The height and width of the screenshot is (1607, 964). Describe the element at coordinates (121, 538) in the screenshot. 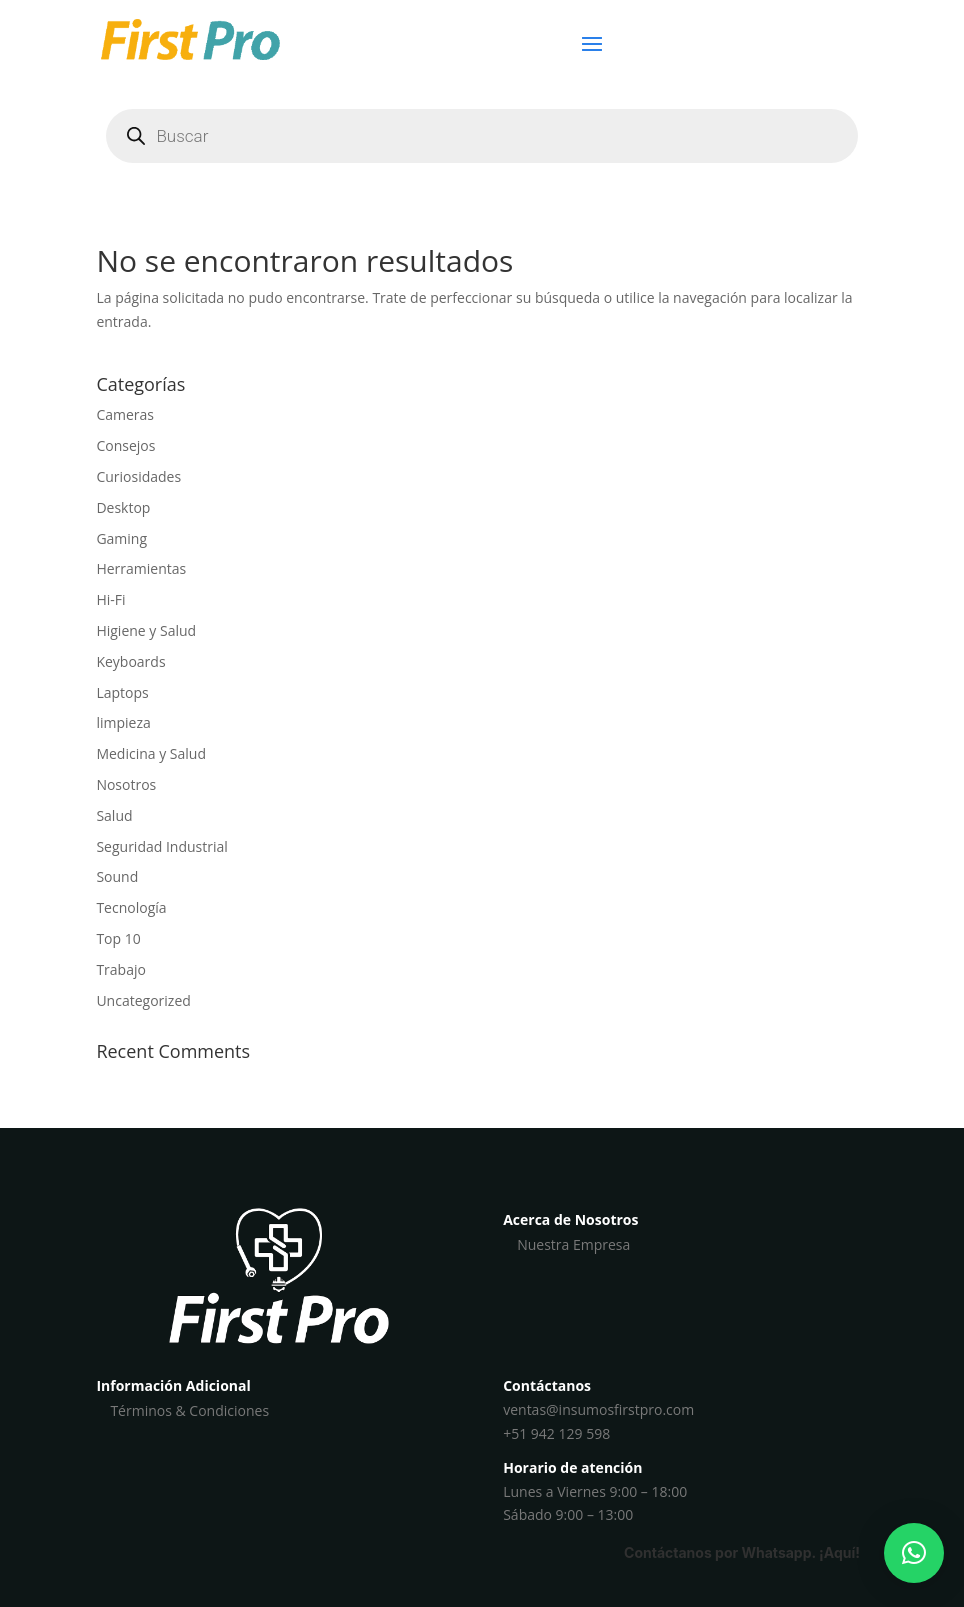

I see `Gaming` at that location.